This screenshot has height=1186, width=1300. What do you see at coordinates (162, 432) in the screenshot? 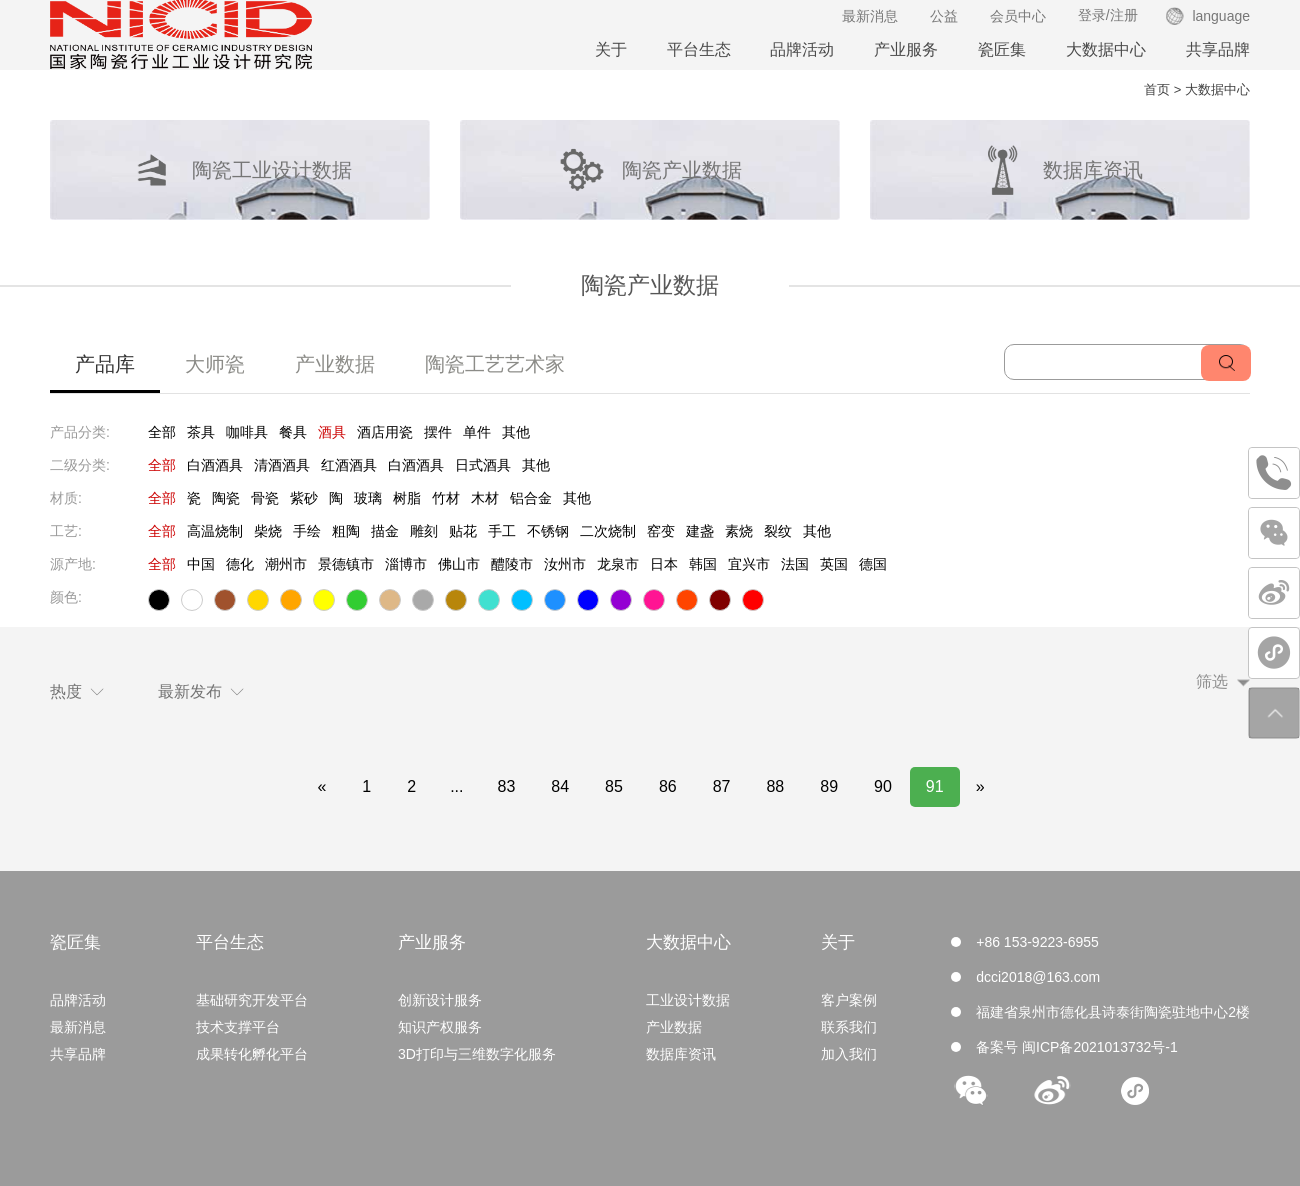
I see `全部` at bounding box center [162, 432].